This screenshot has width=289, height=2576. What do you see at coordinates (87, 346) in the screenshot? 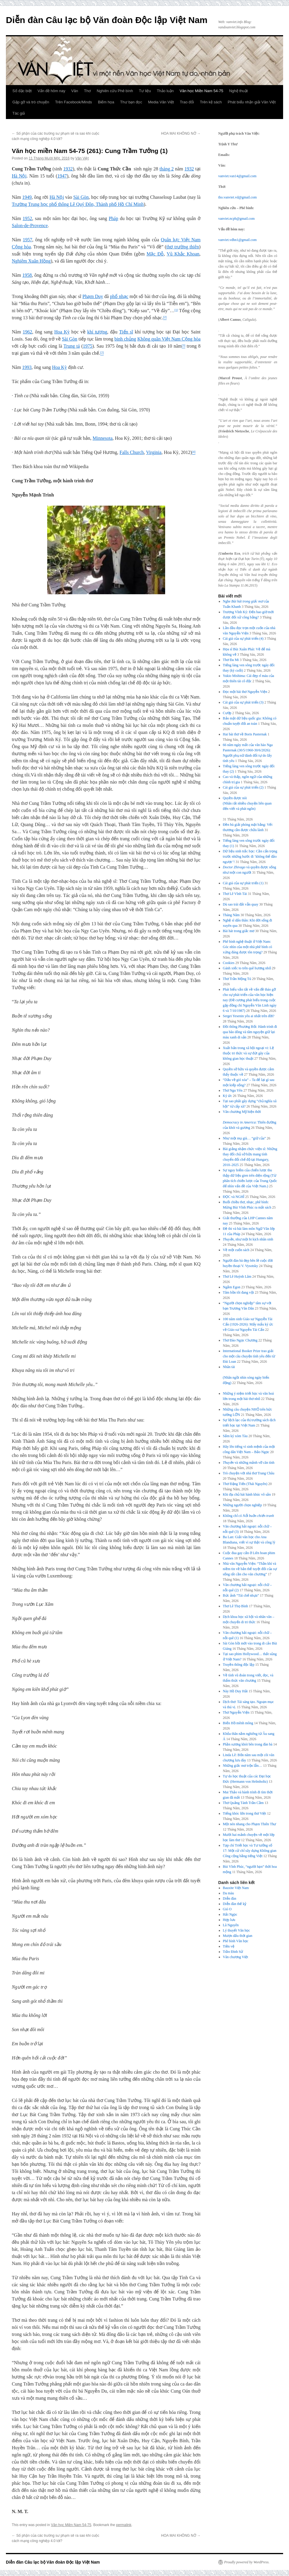
I see `1975` at bounding box center [87, 346].